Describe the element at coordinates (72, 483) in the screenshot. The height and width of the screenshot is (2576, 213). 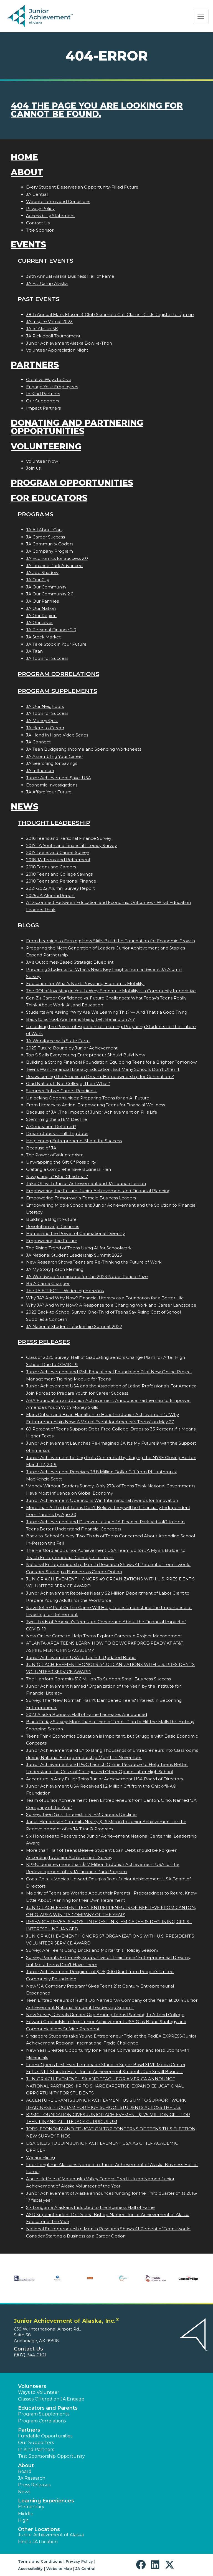
I see `Program Opportunities` at that location.